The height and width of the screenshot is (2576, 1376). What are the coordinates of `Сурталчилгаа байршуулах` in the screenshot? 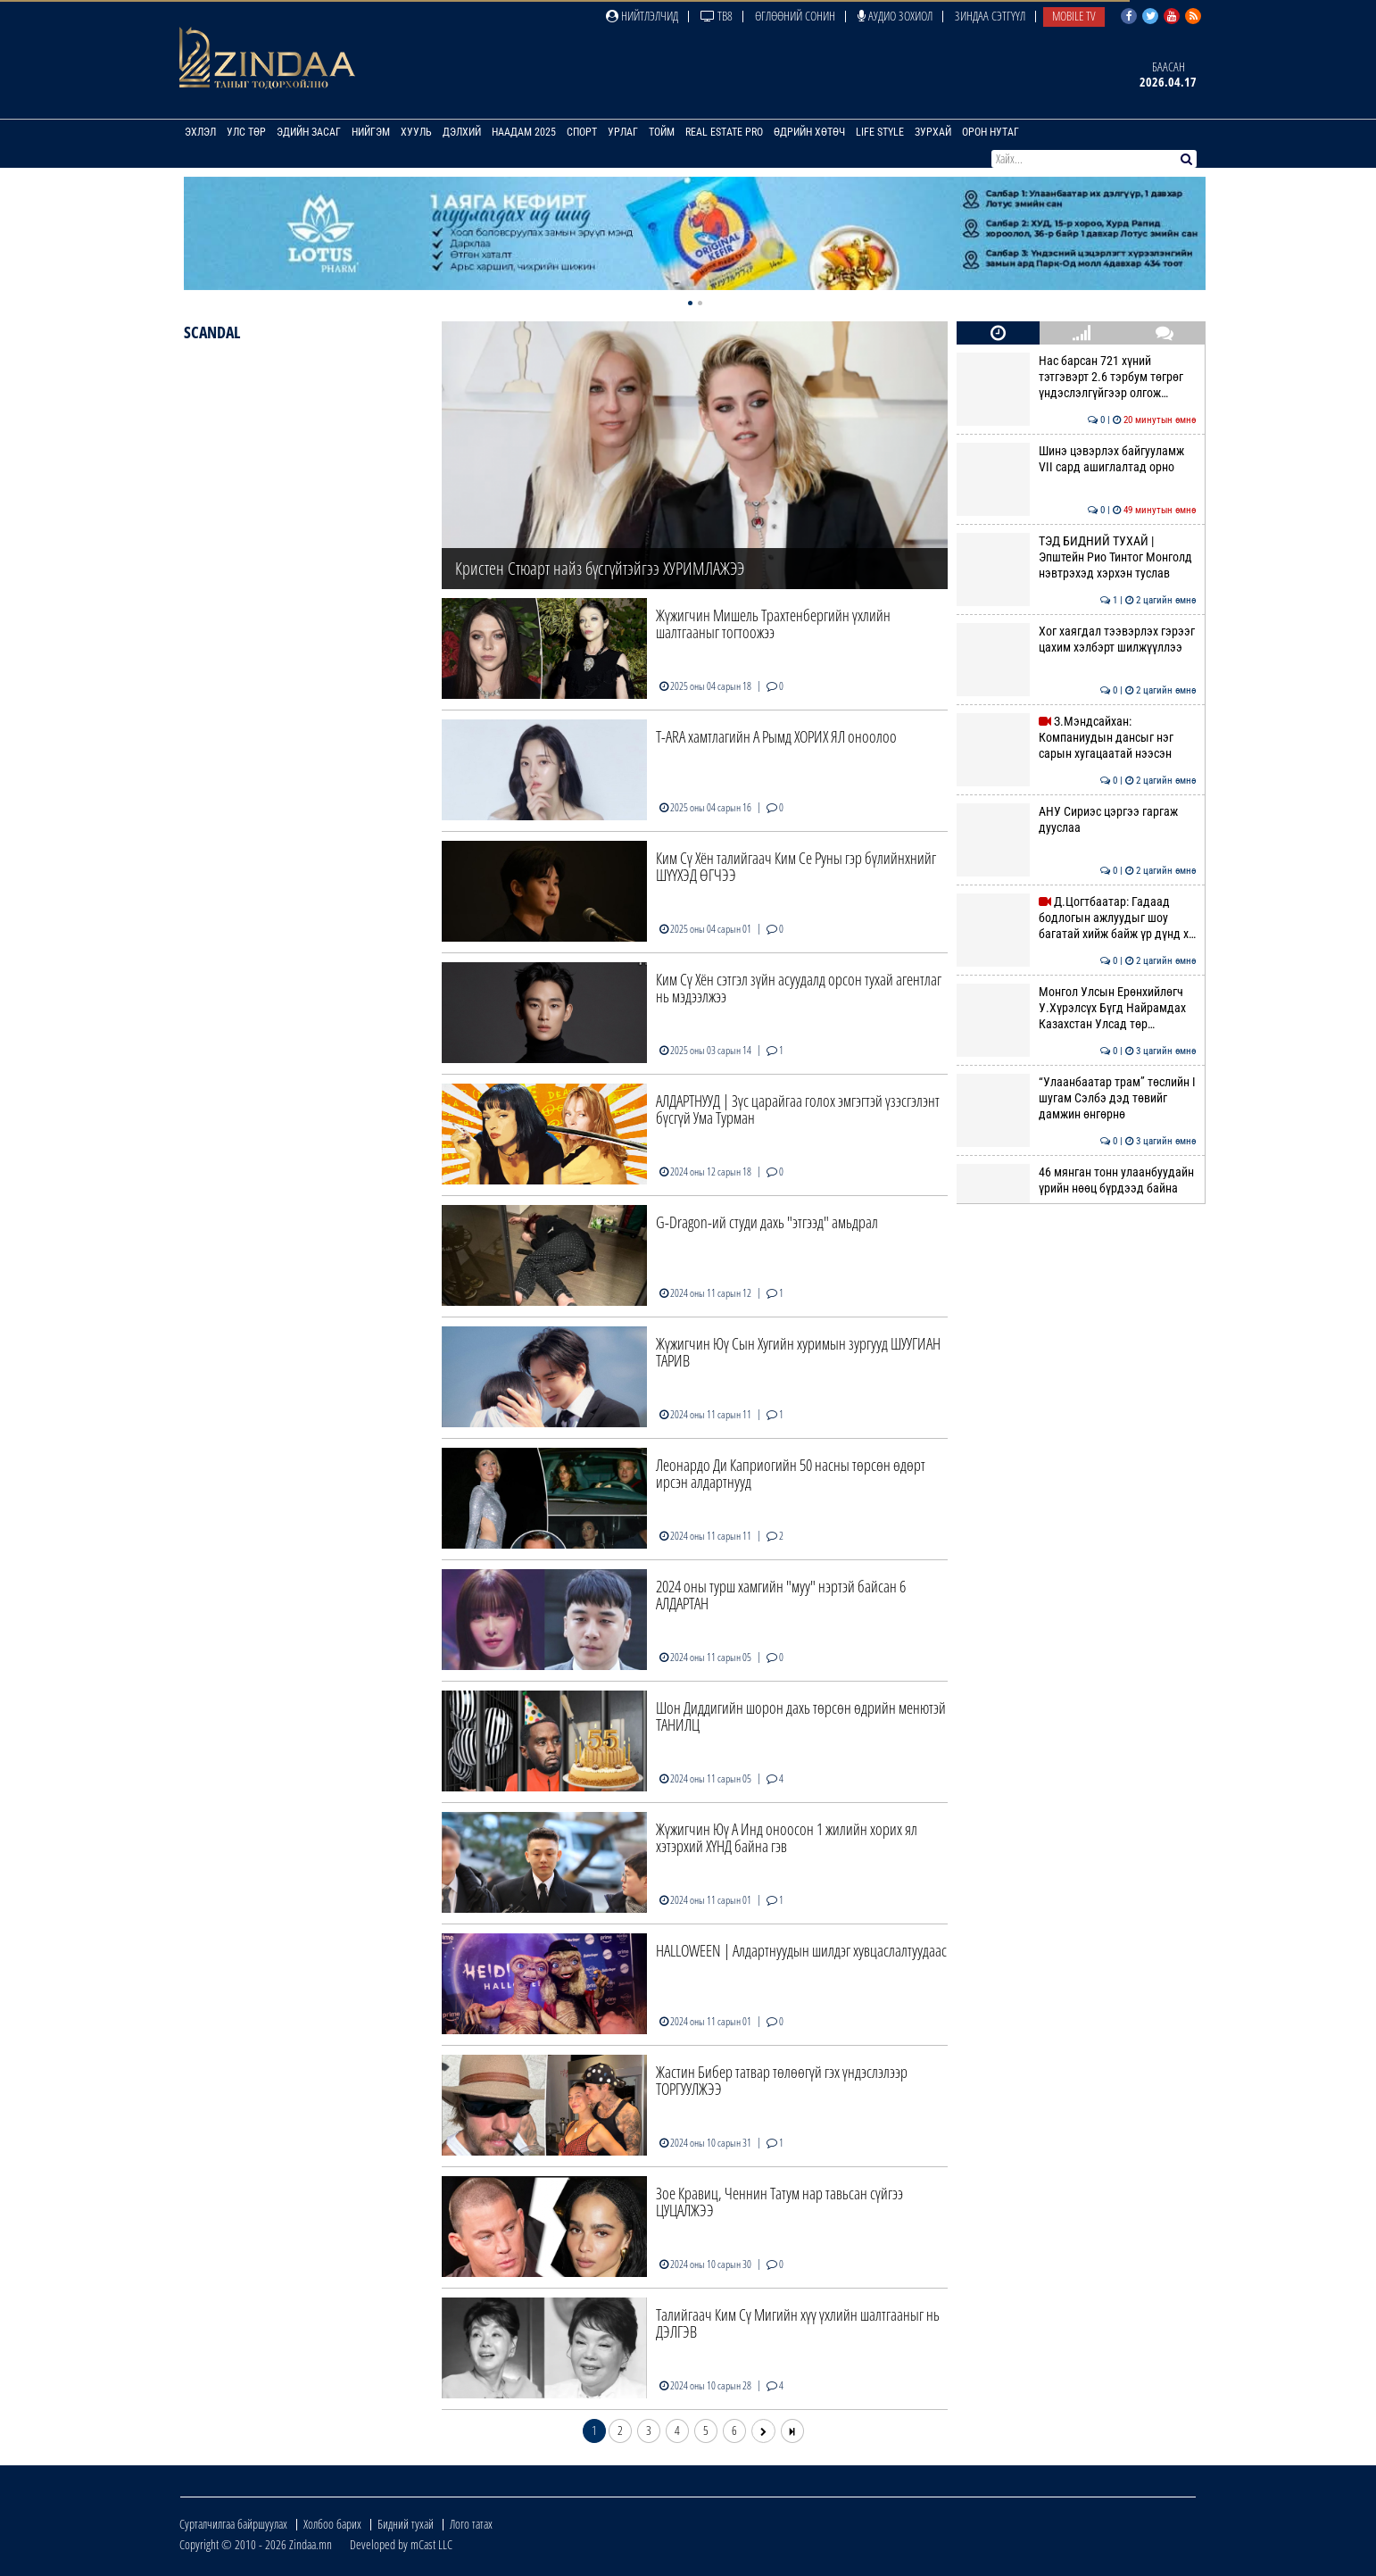 It's located at (233, 2523).